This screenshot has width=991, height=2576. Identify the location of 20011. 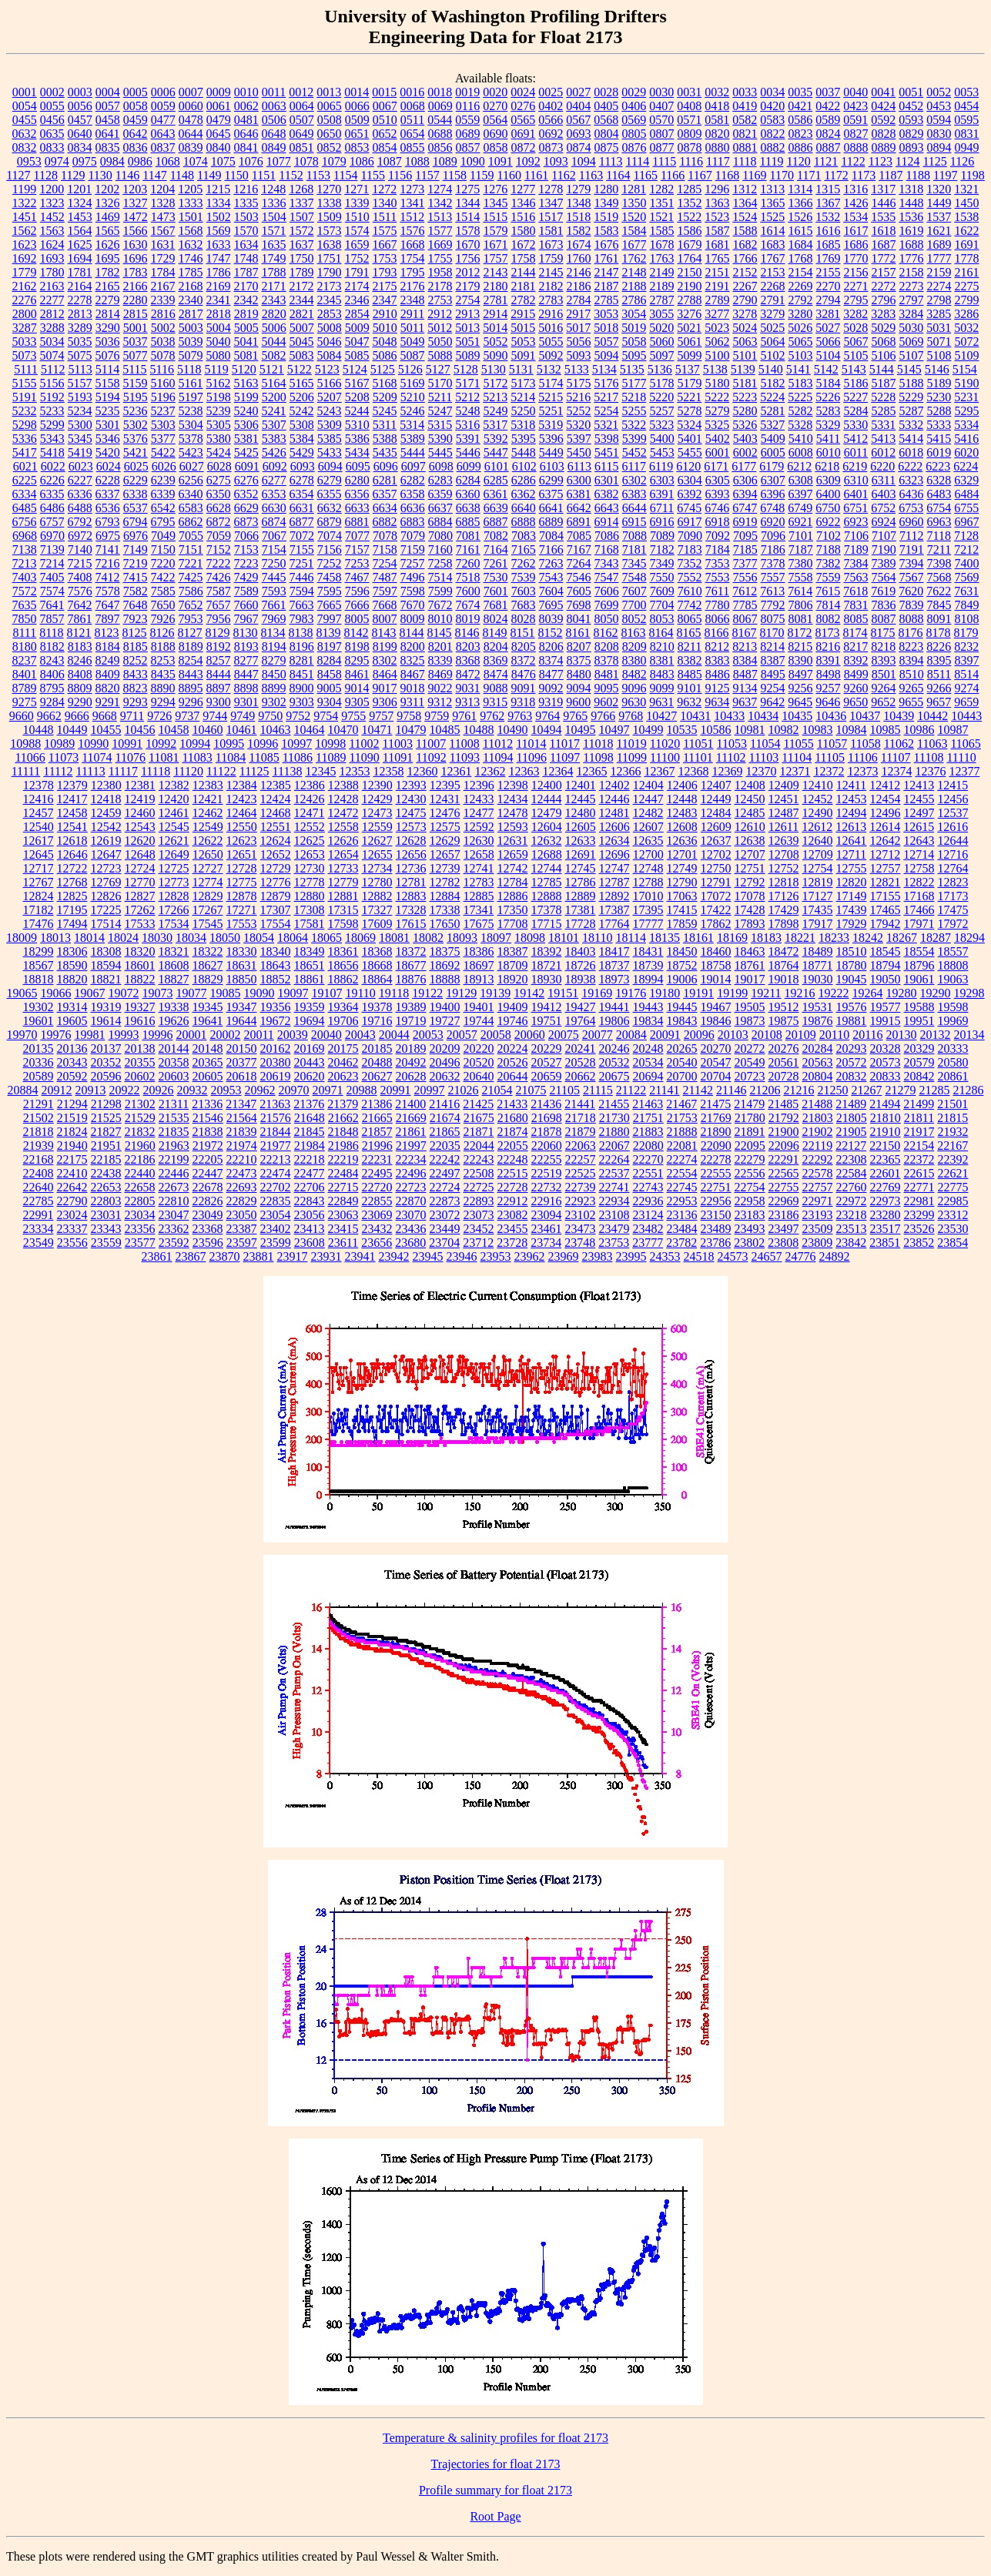
(258, 1034).